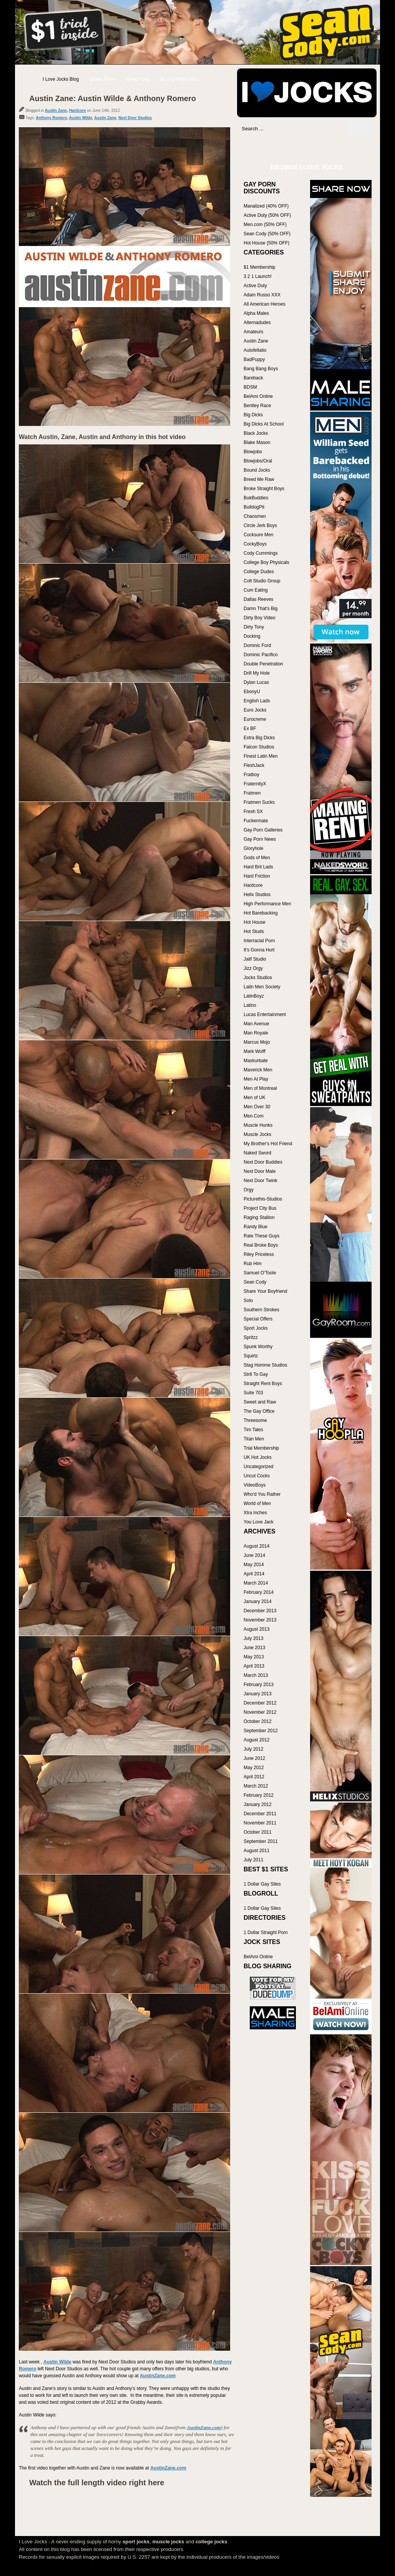 The height and width of the screenshot is (2576, 395). Describe the element at coordinates (258, 1125) in the screenshot. I see `Muscle Hunks` at that location.